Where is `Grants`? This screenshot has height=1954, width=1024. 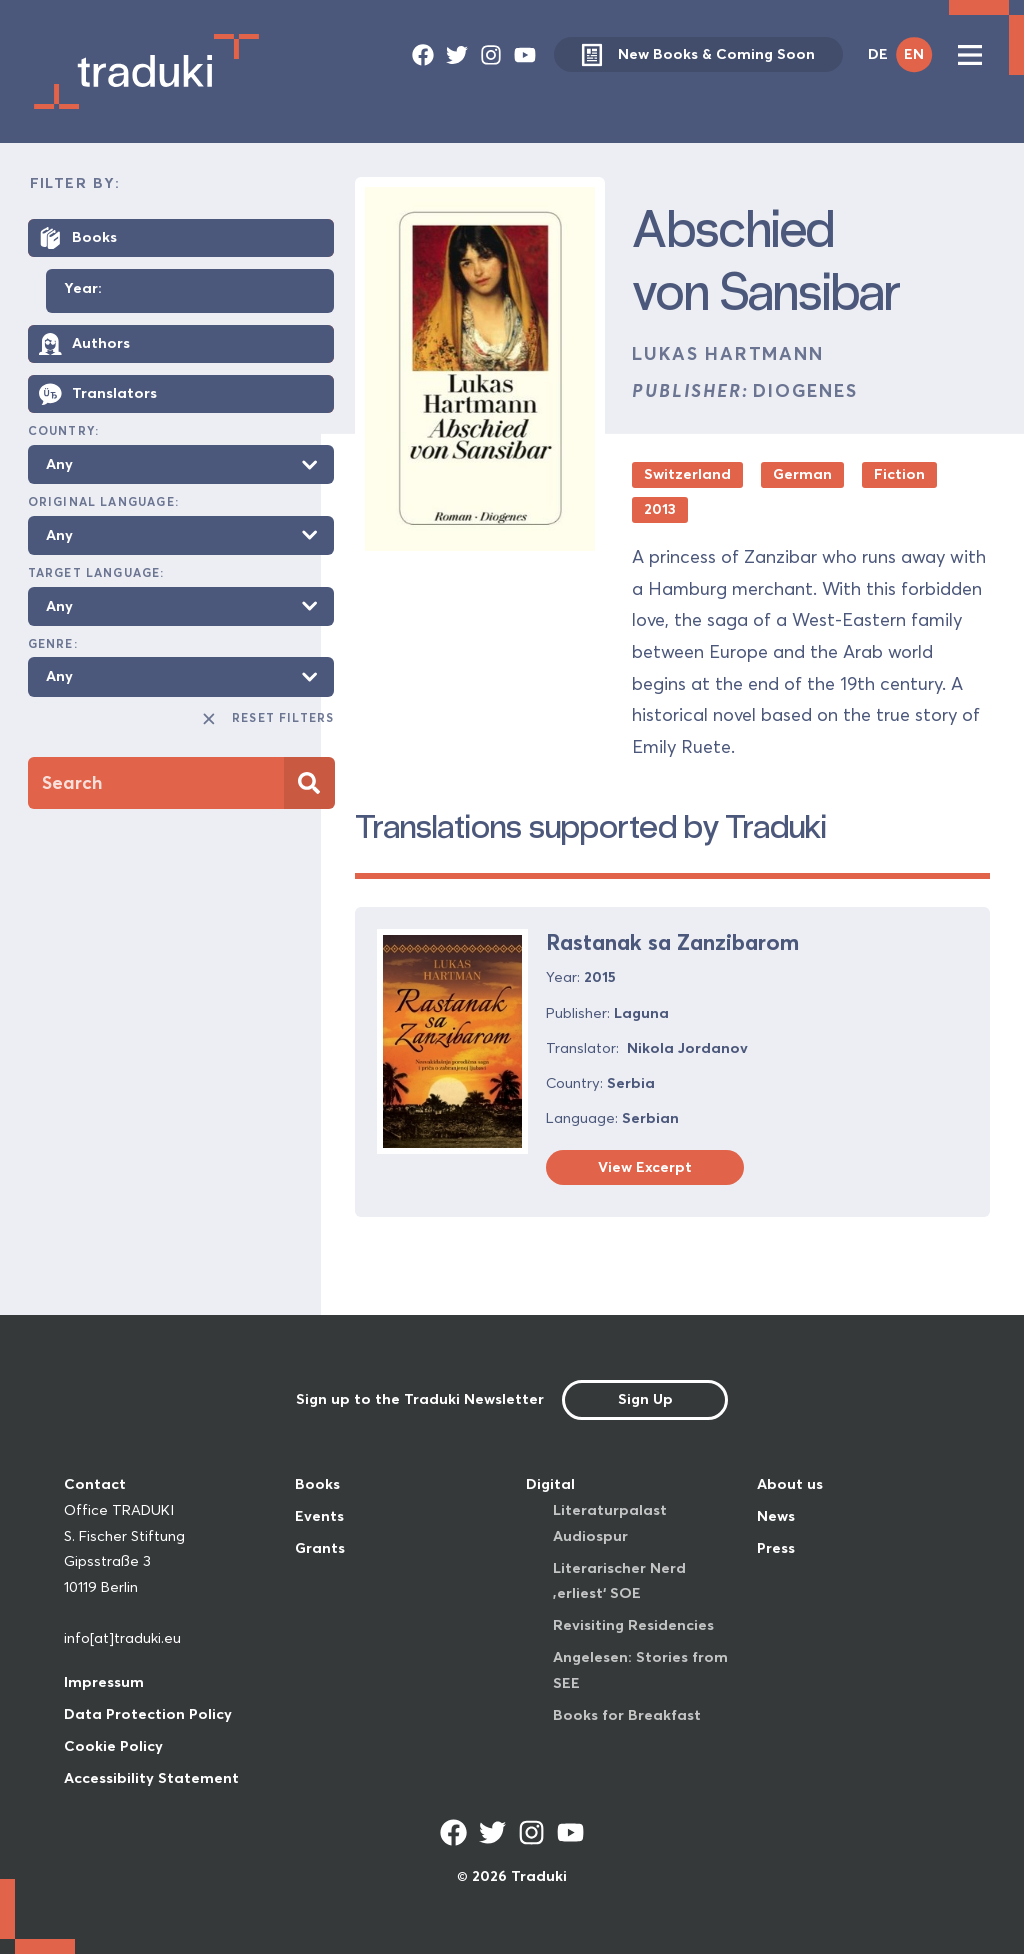 Grants is located at coordinates (320, 1548).